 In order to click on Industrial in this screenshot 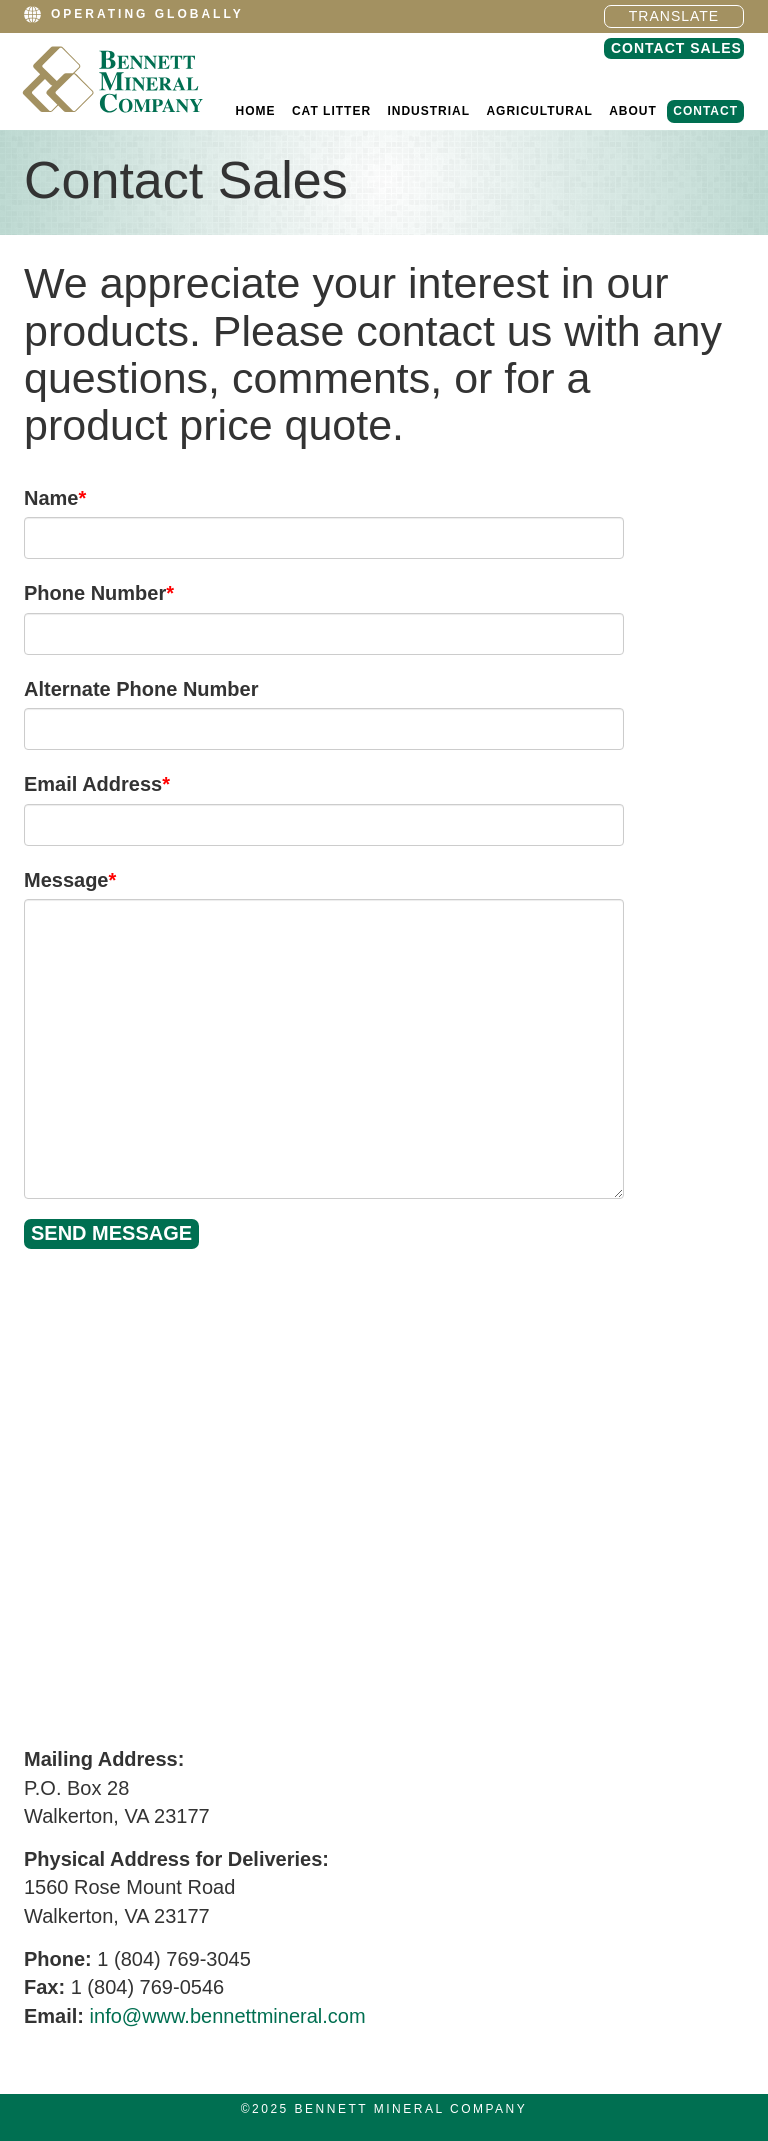, I will do `click(428, 111)`.